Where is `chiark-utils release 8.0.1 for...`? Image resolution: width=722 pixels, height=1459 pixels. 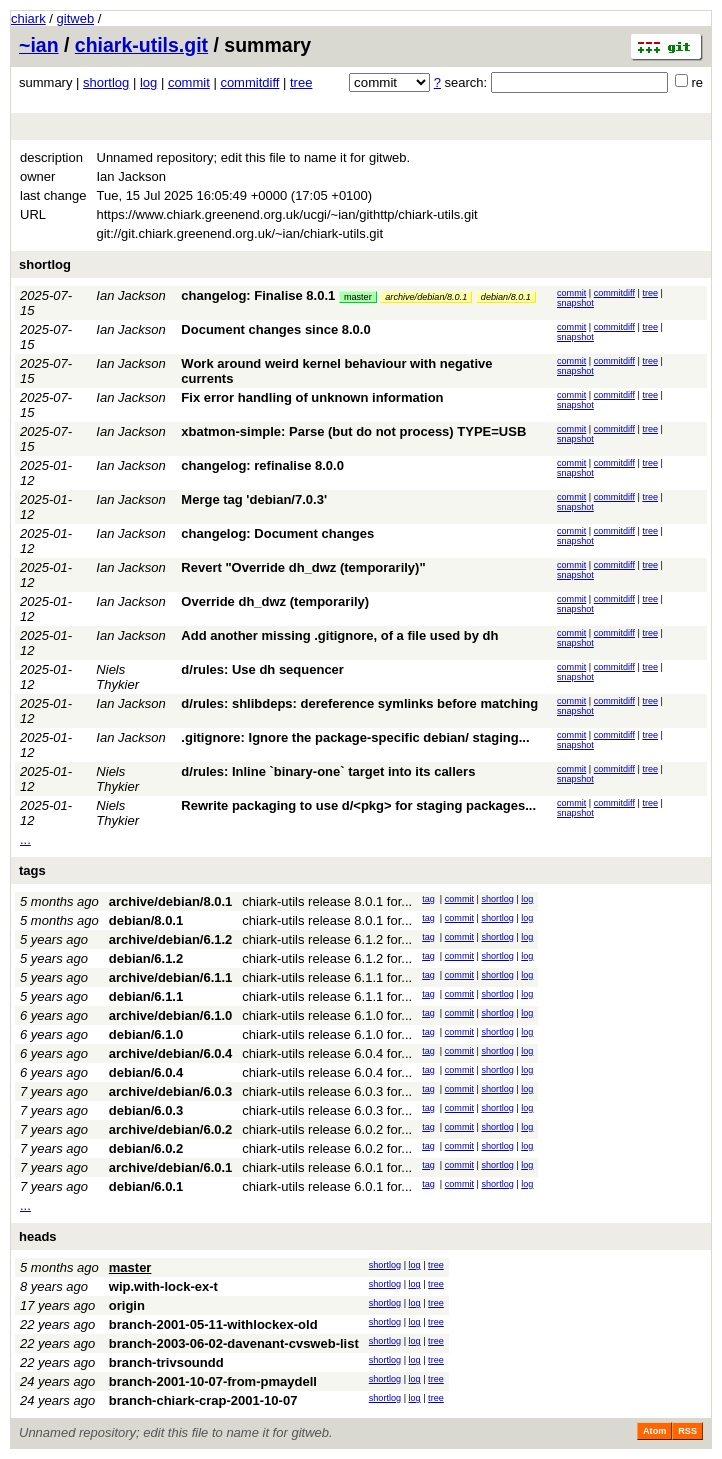 chiark-utils release 8.0.1 for... is located at coordinates (327, 901).